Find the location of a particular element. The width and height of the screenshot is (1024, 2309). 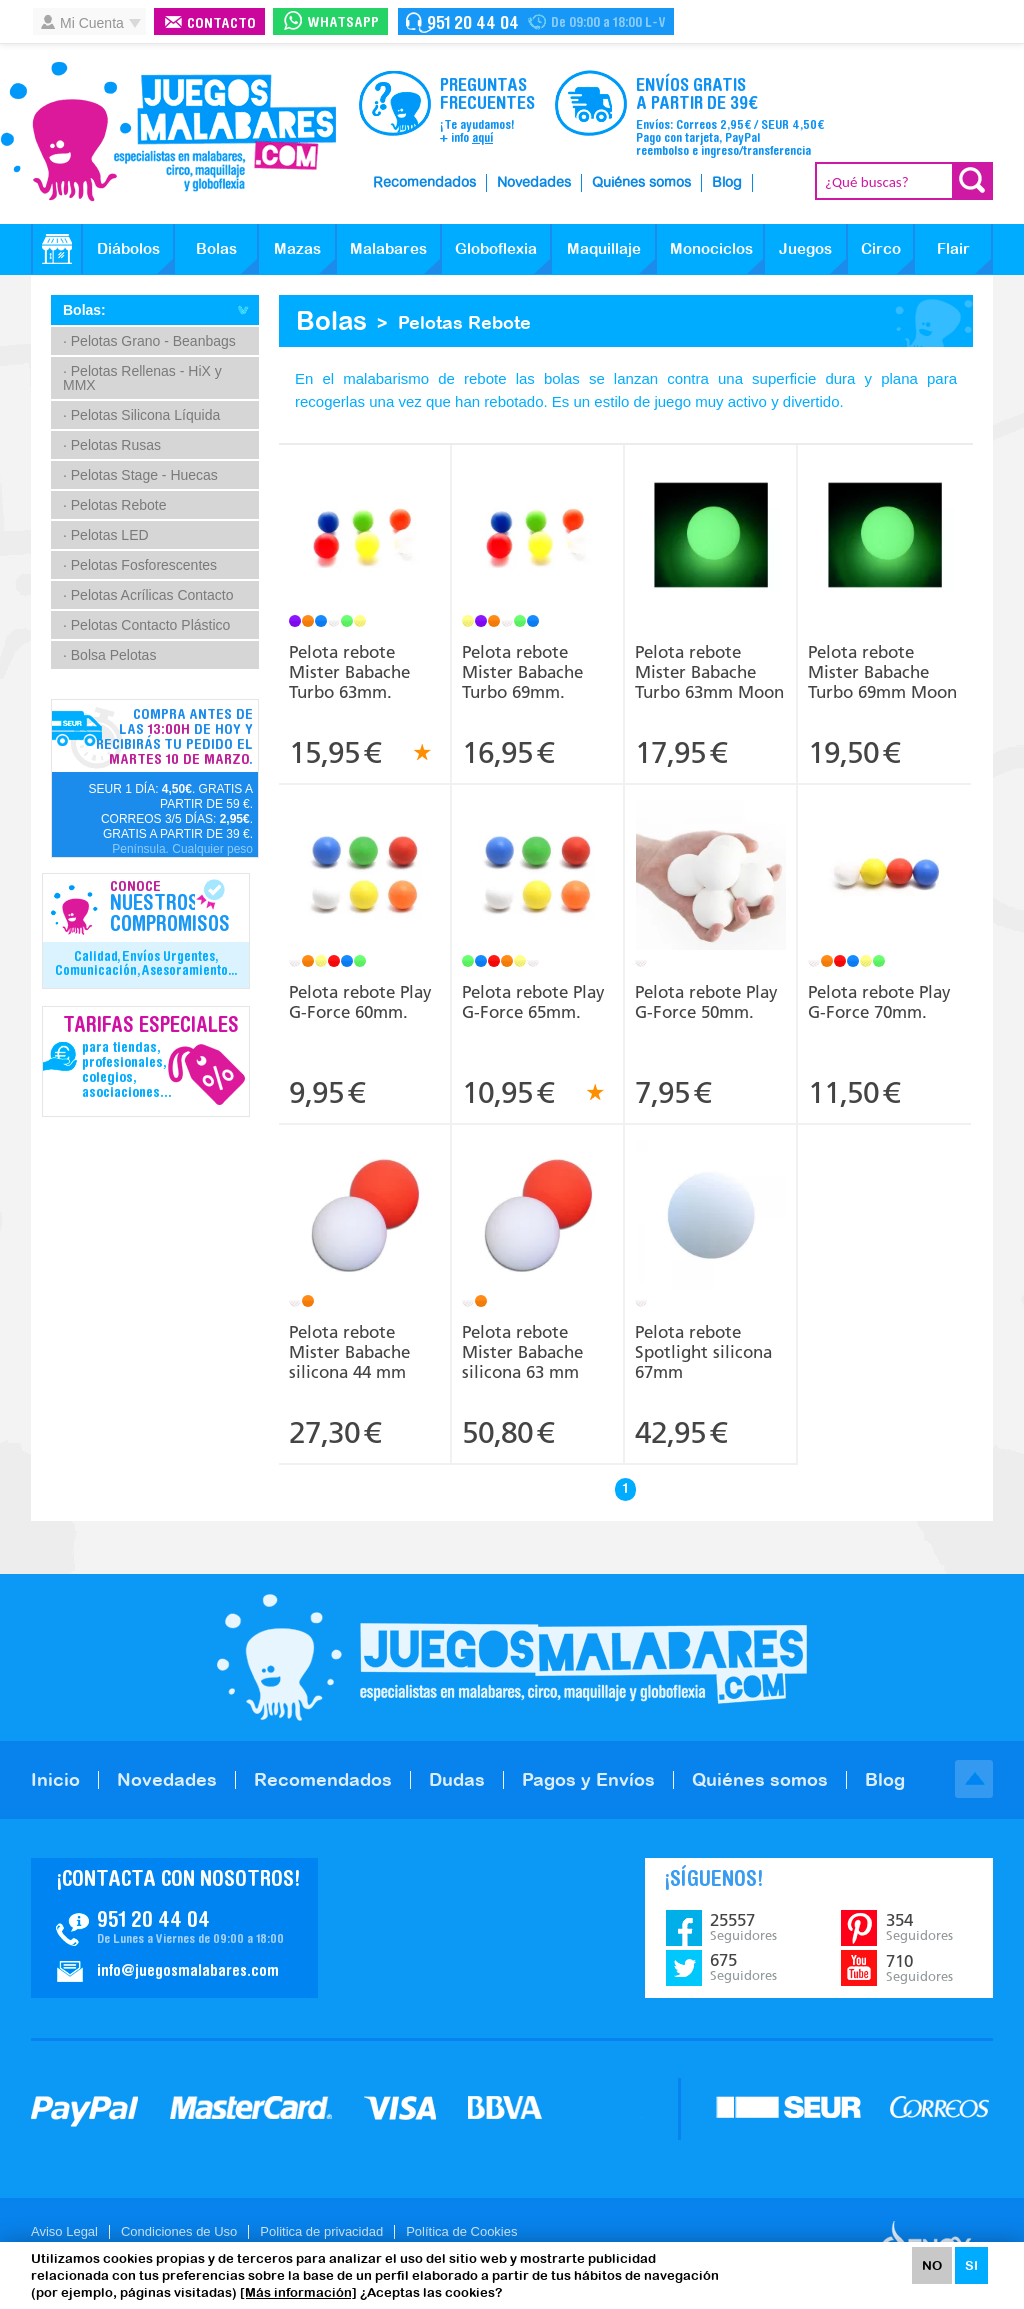

Pelota rebote Play G-Force 65mm. is located at coordinates (533, 1002).